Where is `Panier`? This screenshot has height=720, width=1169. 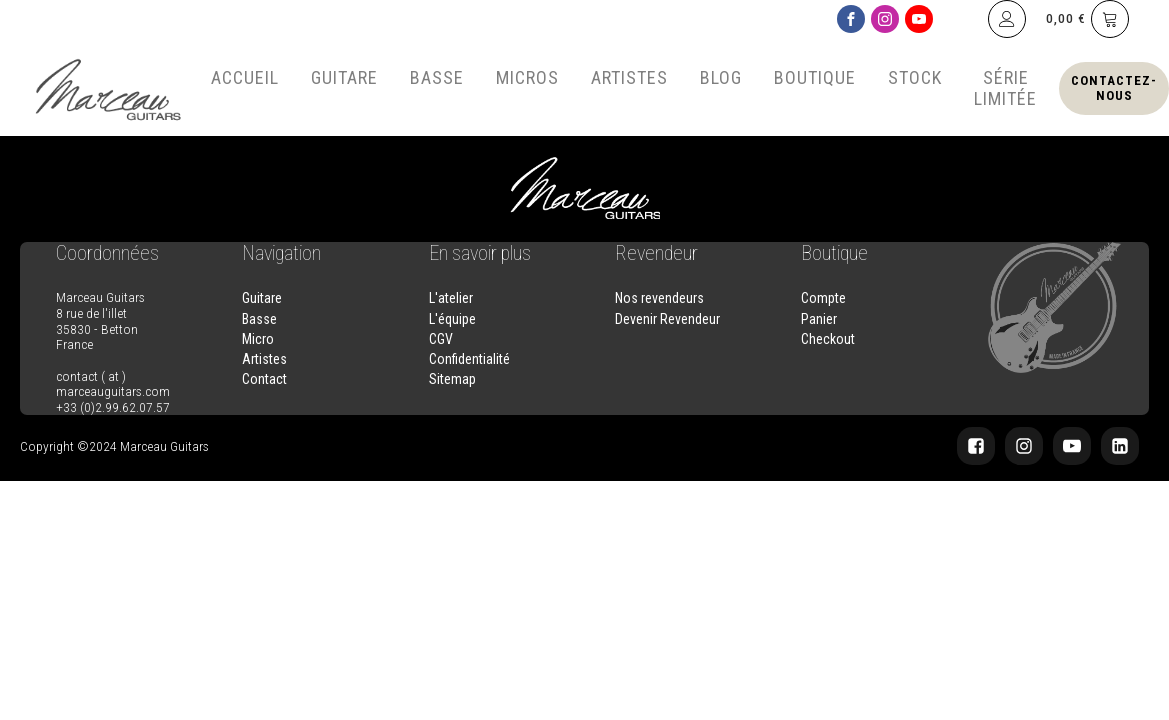
Panier is located at coordinates (819, 319).